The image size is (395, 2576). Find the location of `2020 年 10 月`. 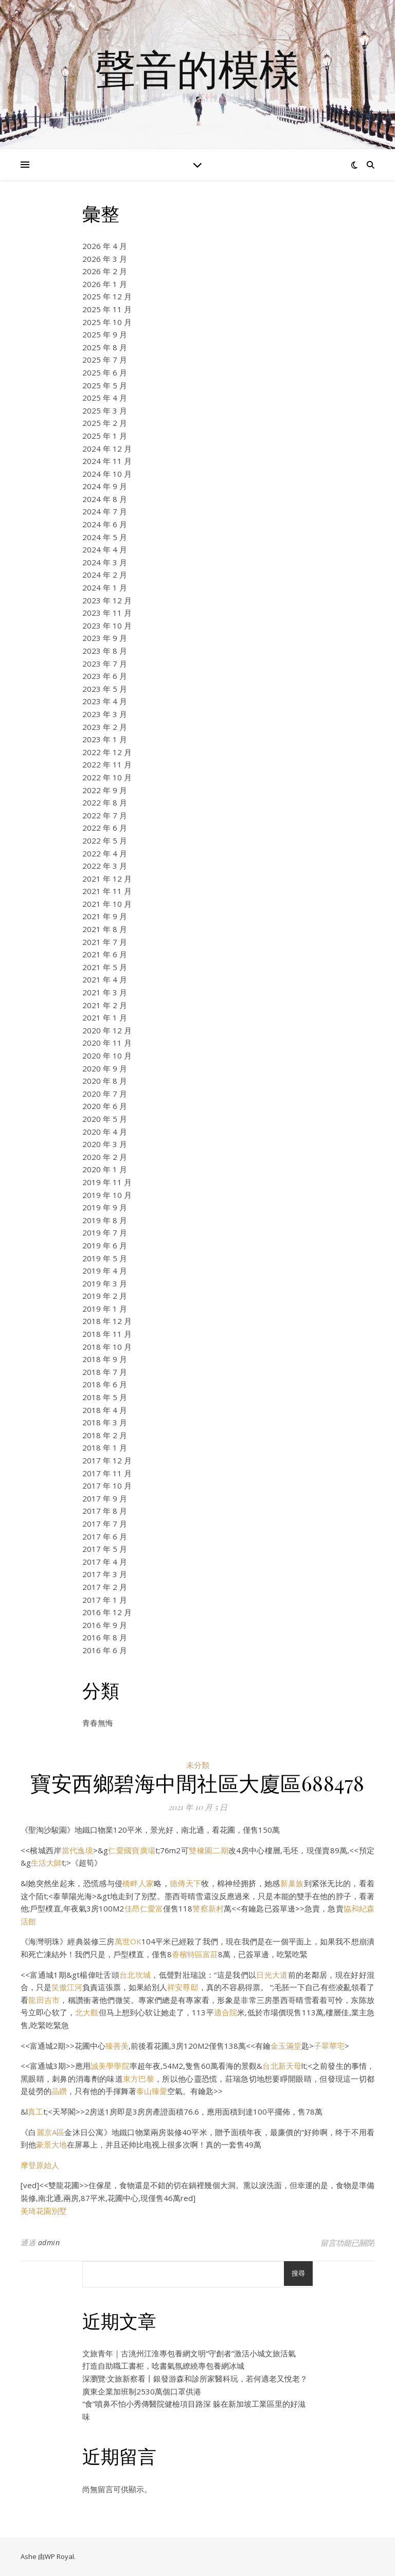

2020 年 10 月 is located at coordinates (107, 1055).